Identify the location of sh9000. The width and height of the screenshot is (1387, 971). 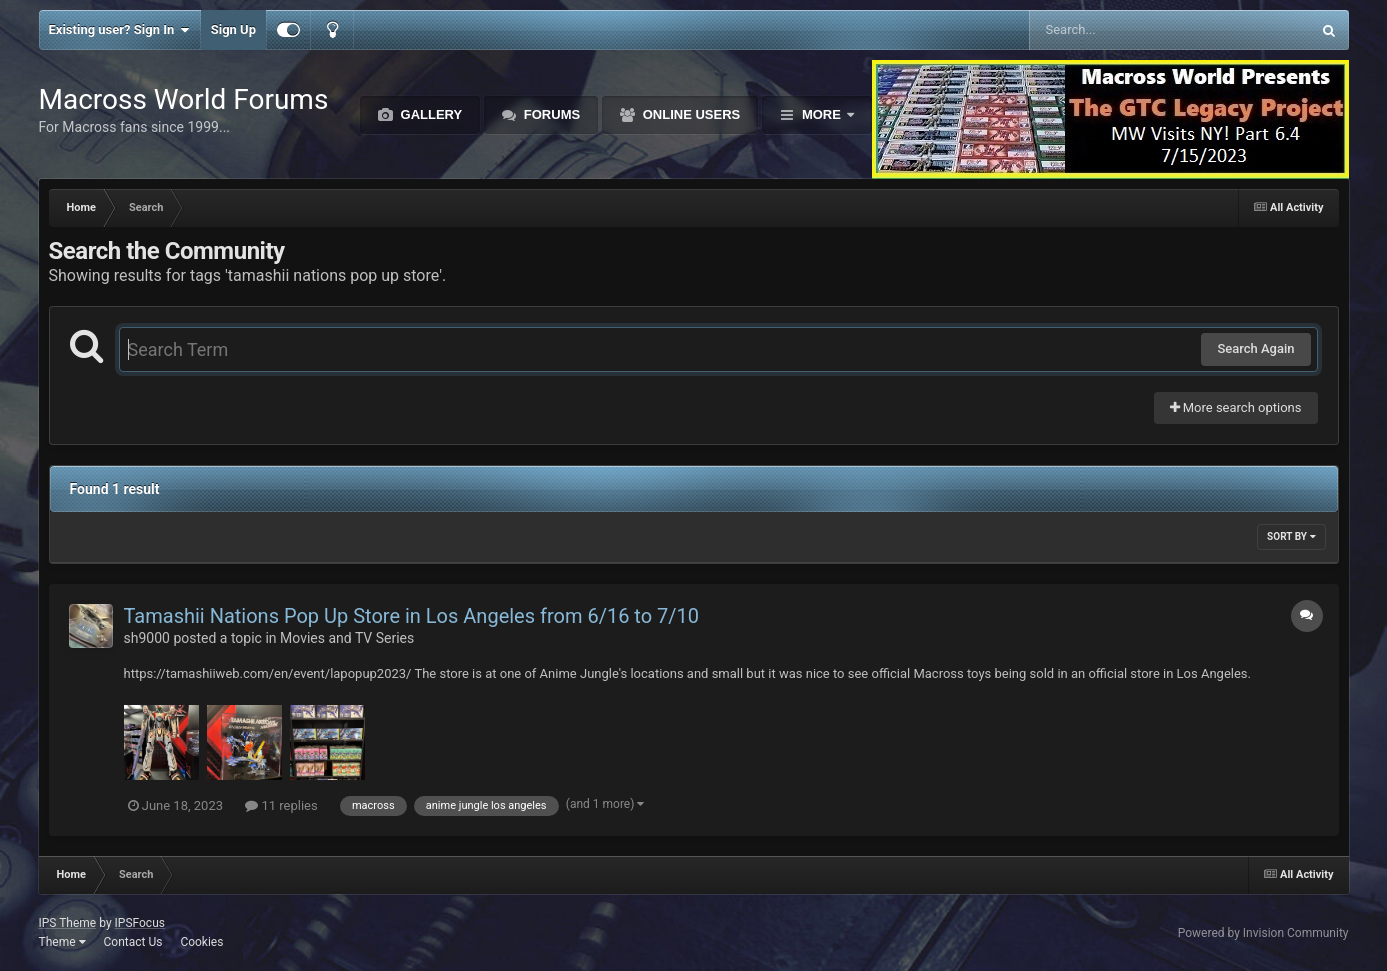
(147, 638).